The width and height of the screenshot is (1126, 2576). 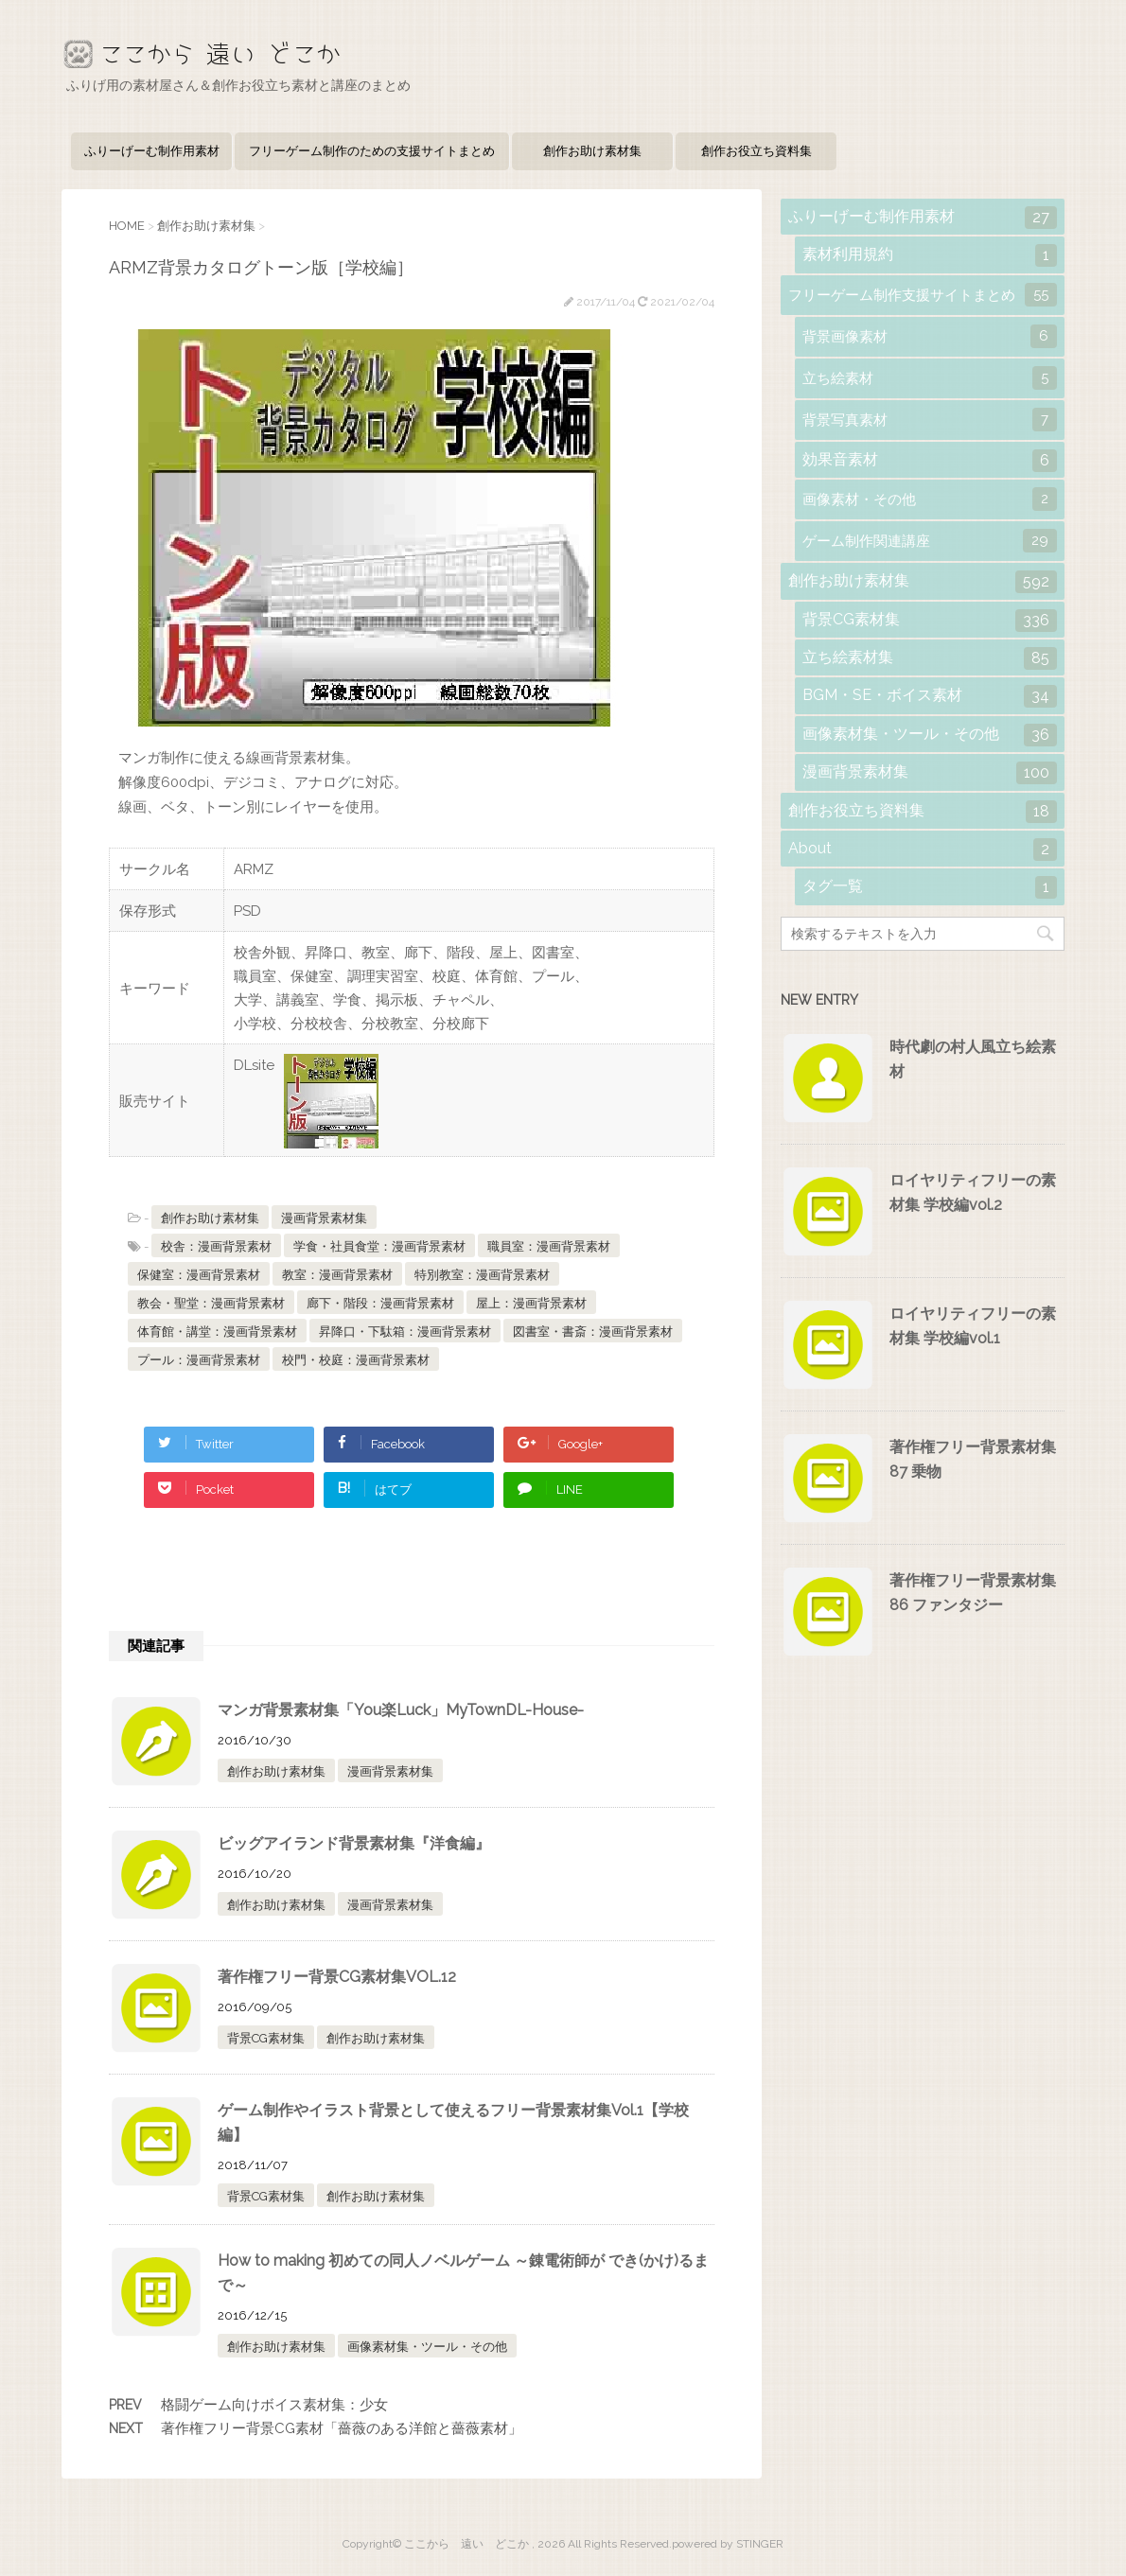 What do you see at coordinates (198, 1360) in the screenshot?
I see `プール：漫画背景素材` at bounding box center [198, 1360].